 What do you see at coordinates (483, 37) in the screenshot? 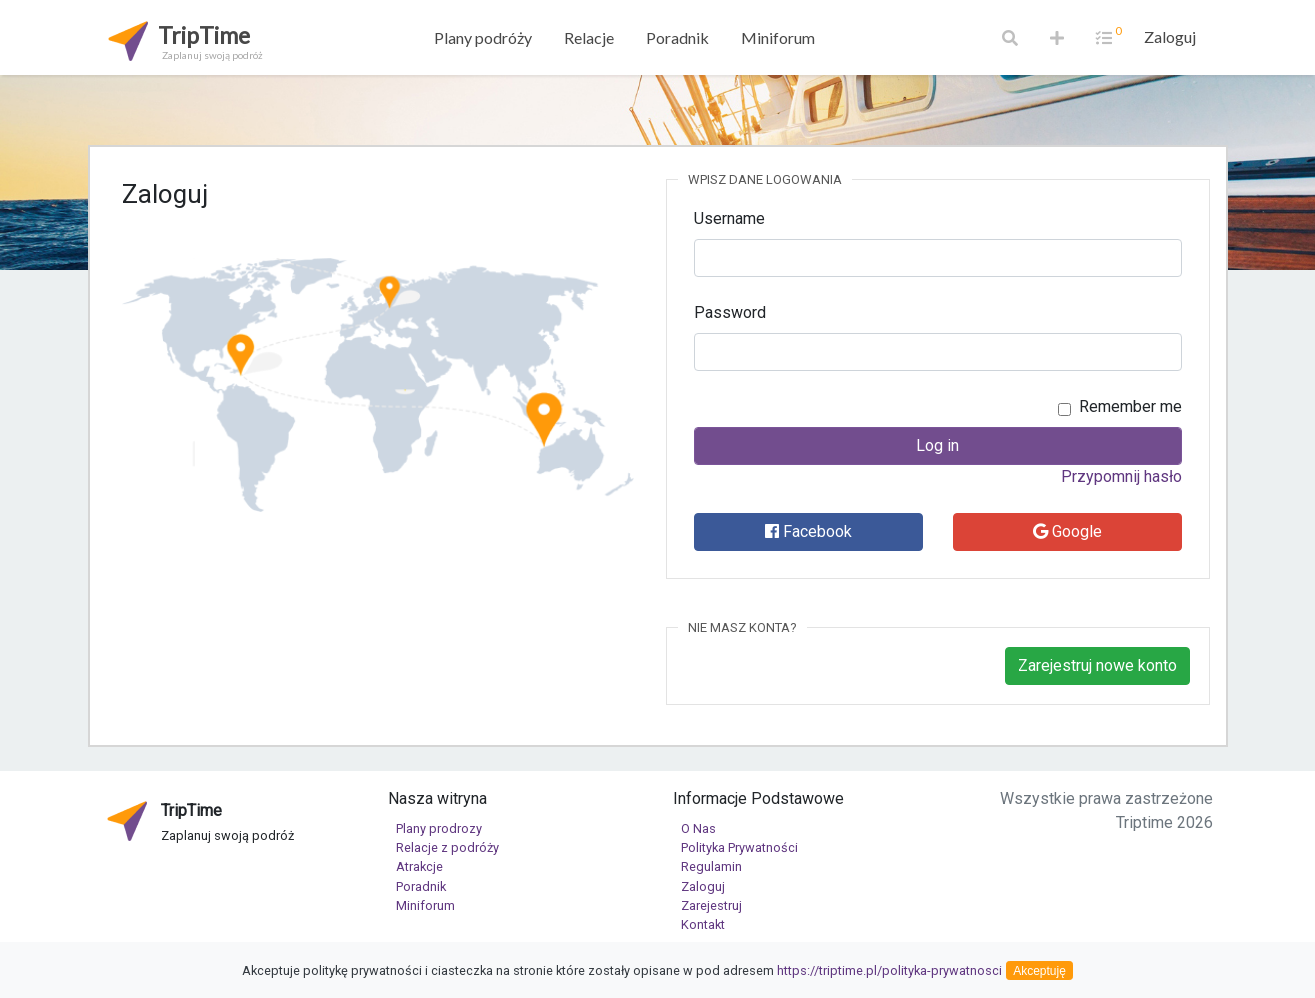
I see `Plany podróży` at bounding box center [483, 37].